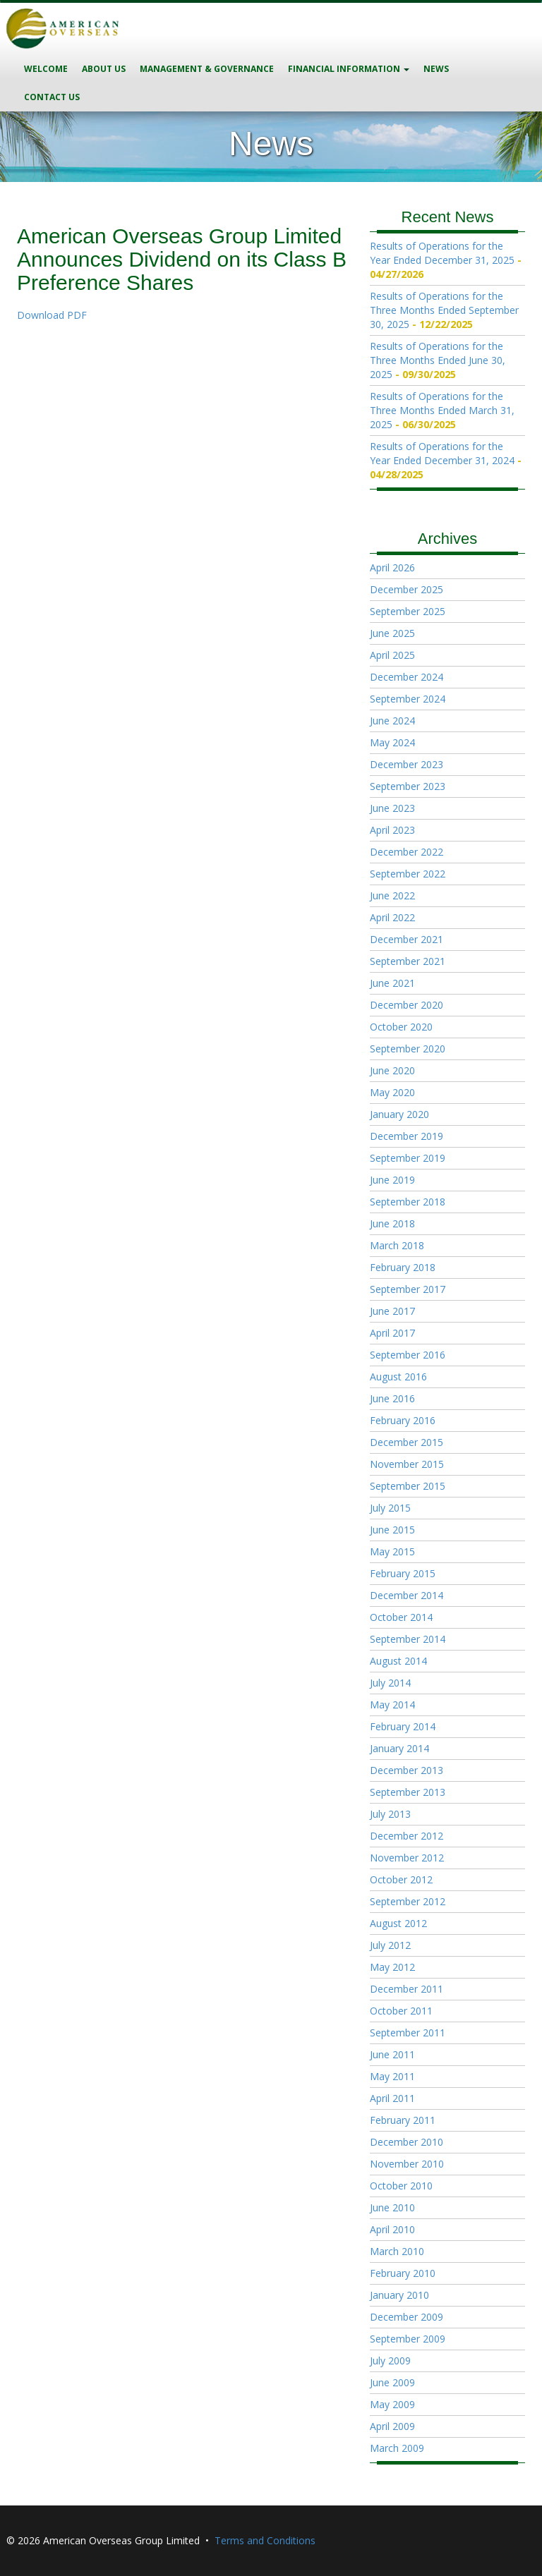 The height and width of the screenshot is (2576, 542). What do you see at coordinates (442, 410) in the screenshot?
I see `Results of Operations for the Three Months Ended March 31, 2025` at bounding box center [442, 410].